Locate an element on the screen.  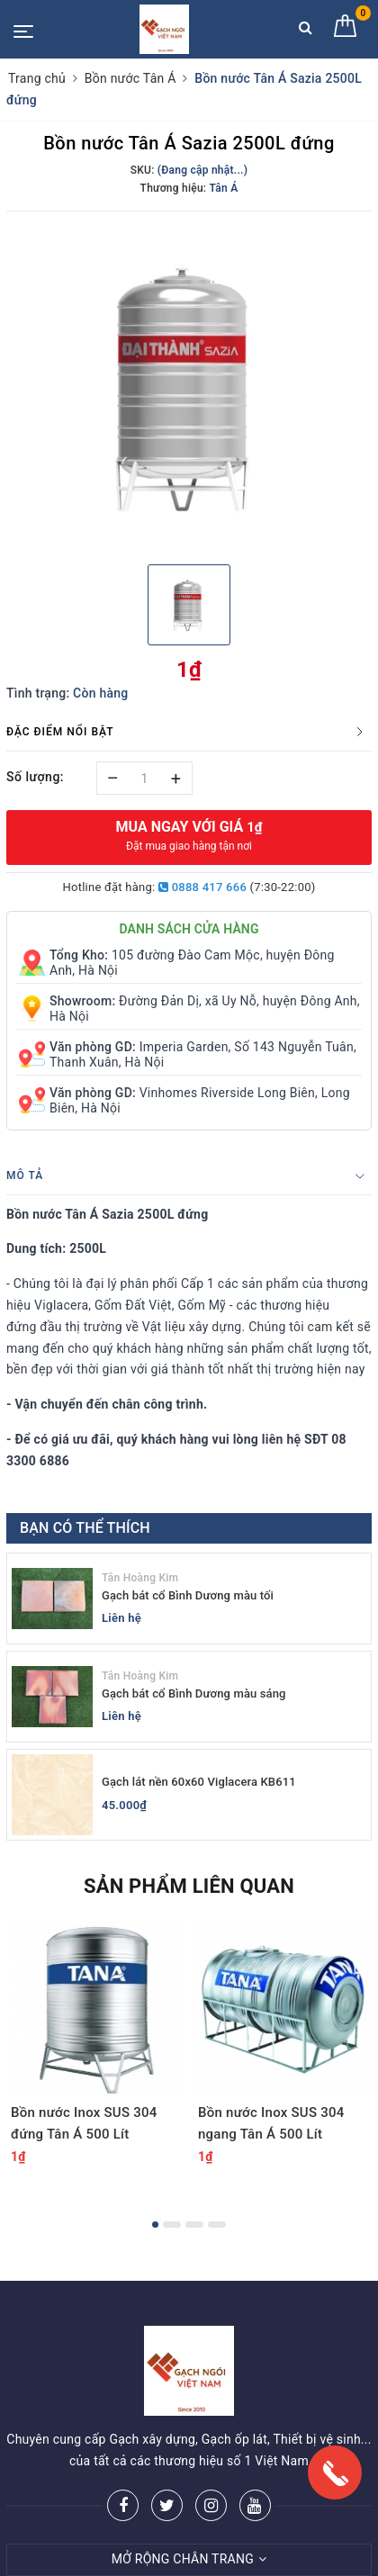
Gạch bát cổ Bình Dương màu tối is located at coordinates (188, 1595).